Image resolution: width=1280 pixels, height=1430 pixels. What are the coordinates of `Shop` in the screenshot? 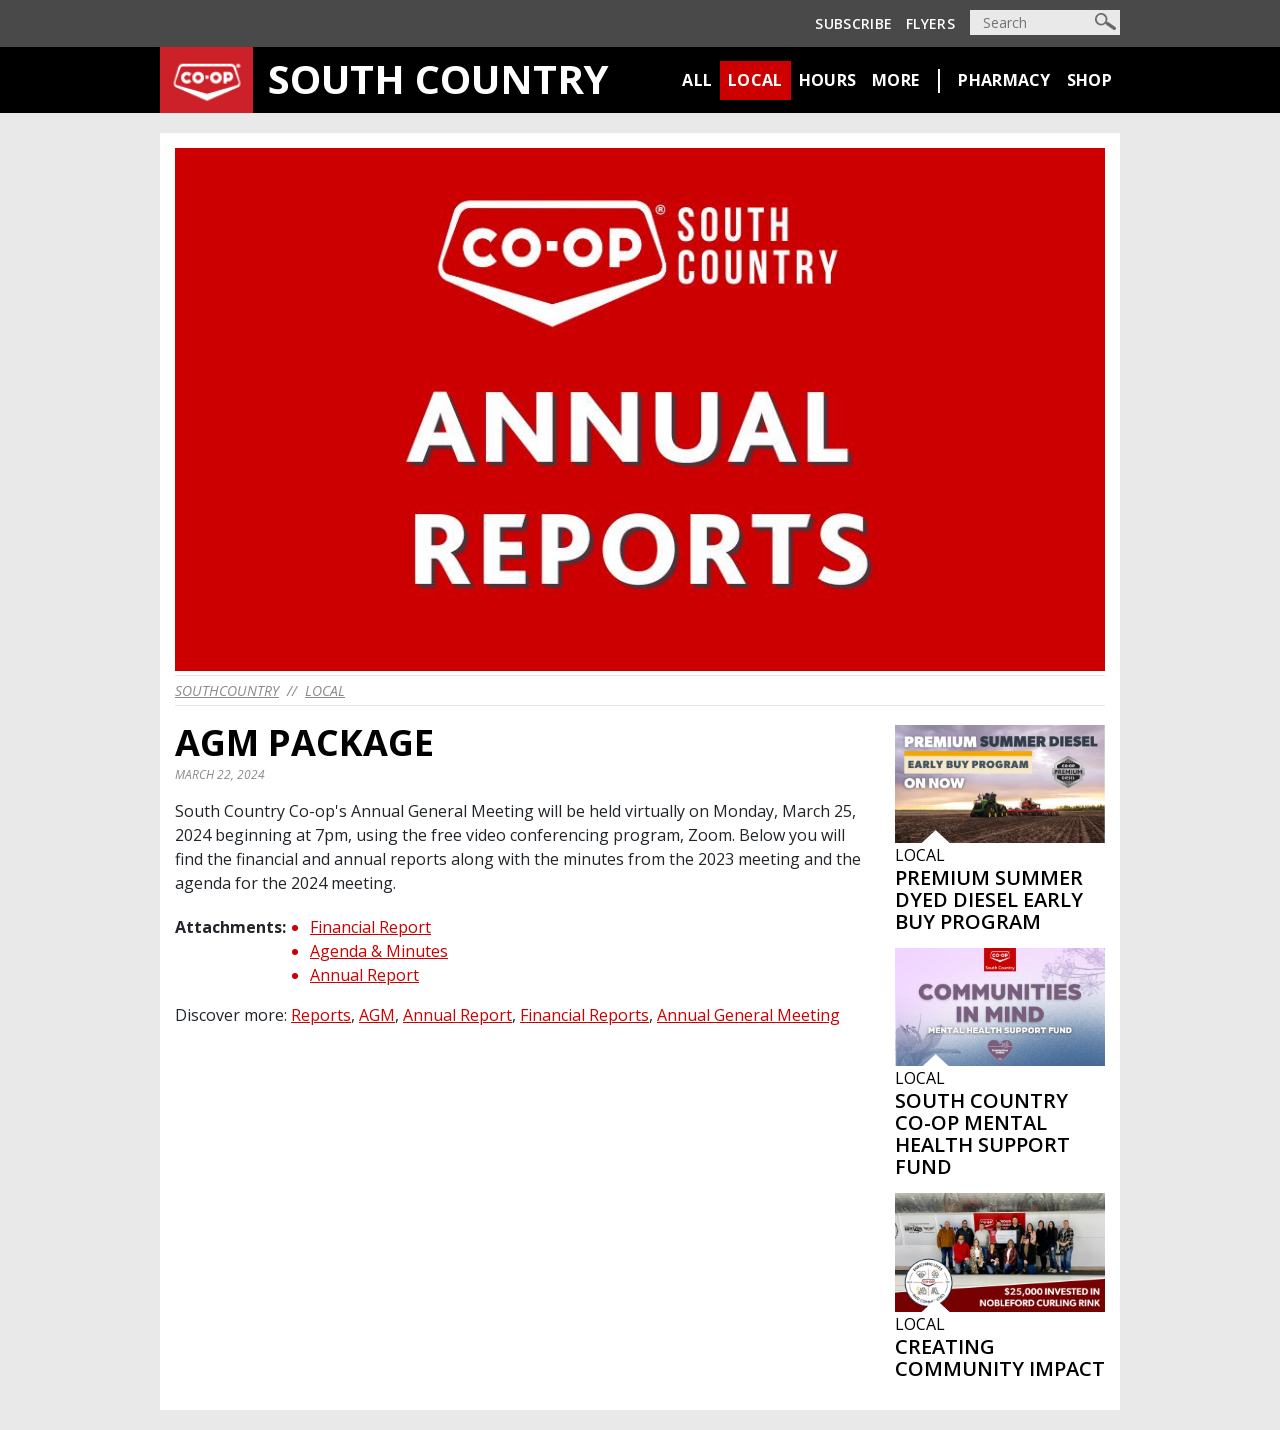 It's located at (1089, 80).